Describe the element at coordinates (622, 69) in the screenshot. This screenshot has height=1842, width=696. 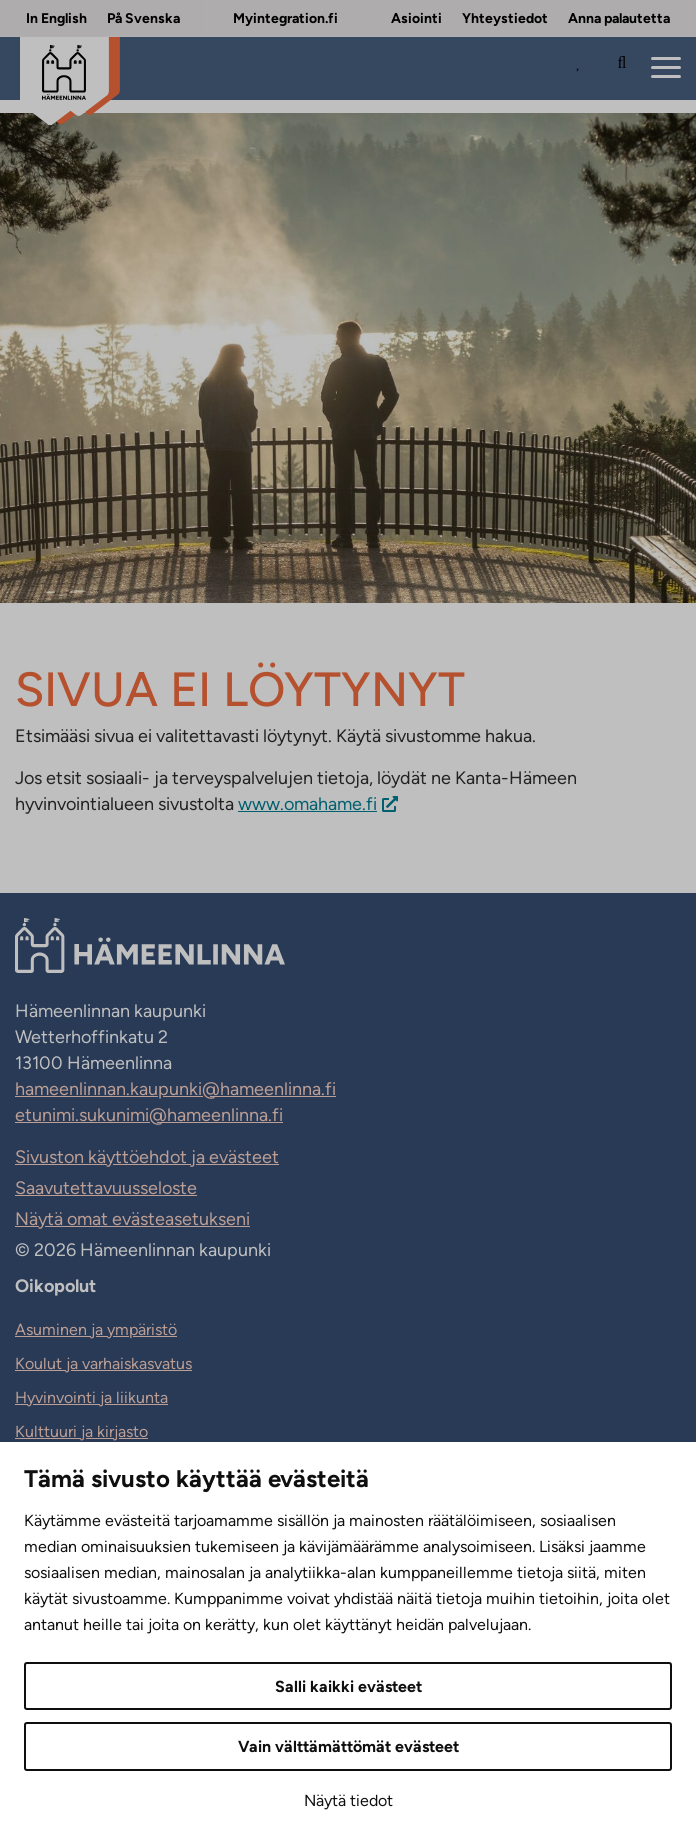
I see `[Hae sivustolta]` at that location.